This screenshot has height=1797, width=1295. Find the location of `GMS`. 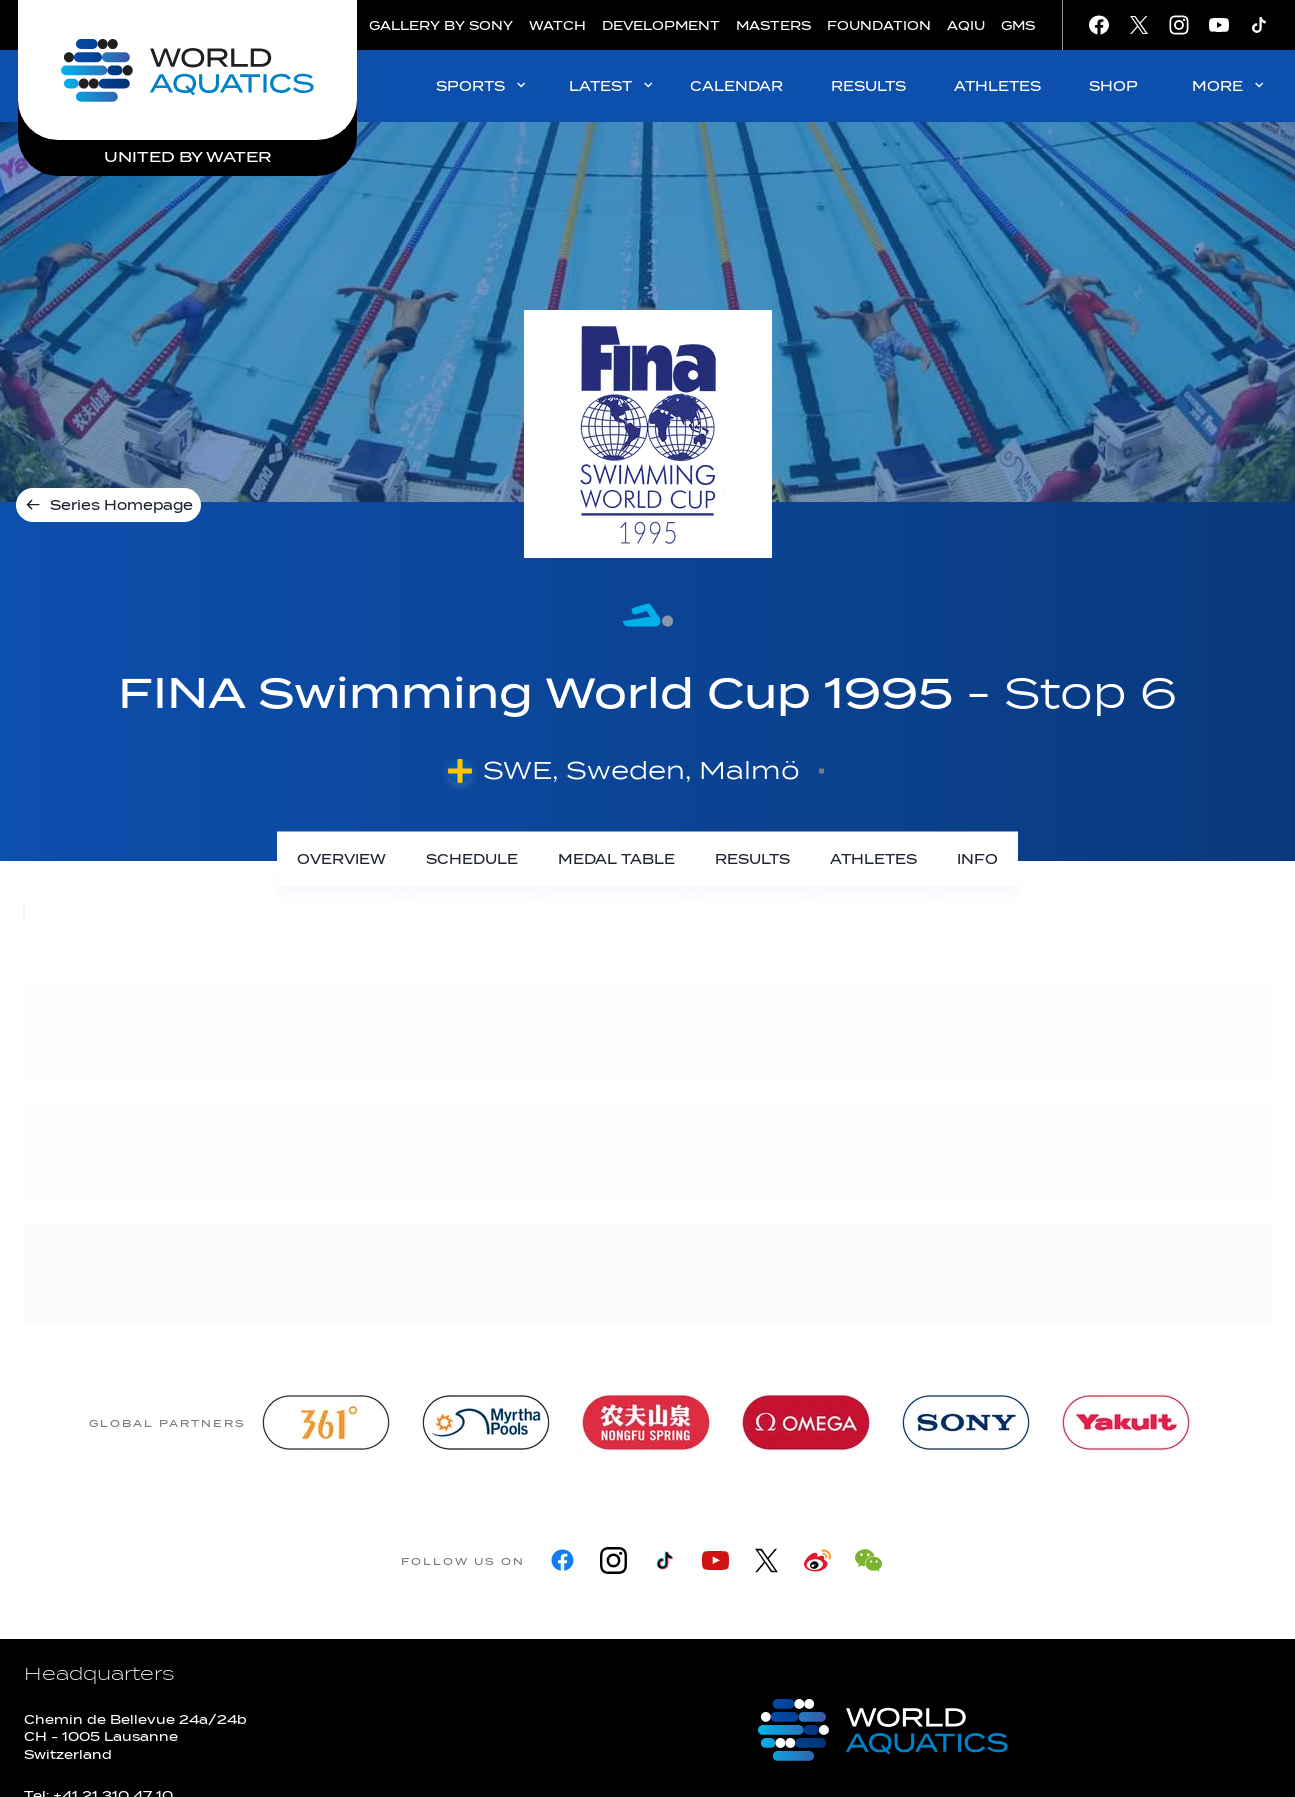

GMS is located at coordinates (1018, 25).